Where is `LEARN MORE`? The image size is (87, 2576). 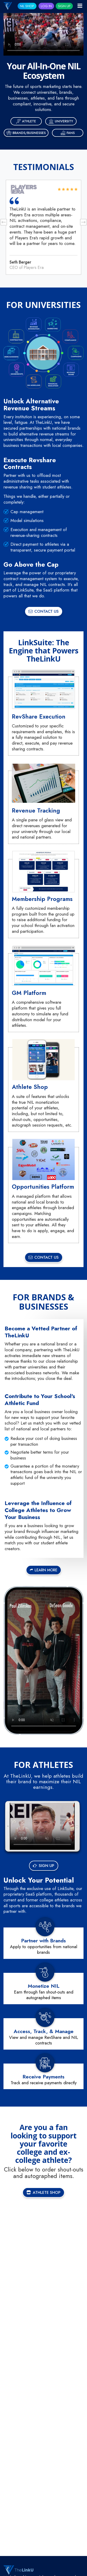 LEARN MORE is located at coordinates (43, 1570).